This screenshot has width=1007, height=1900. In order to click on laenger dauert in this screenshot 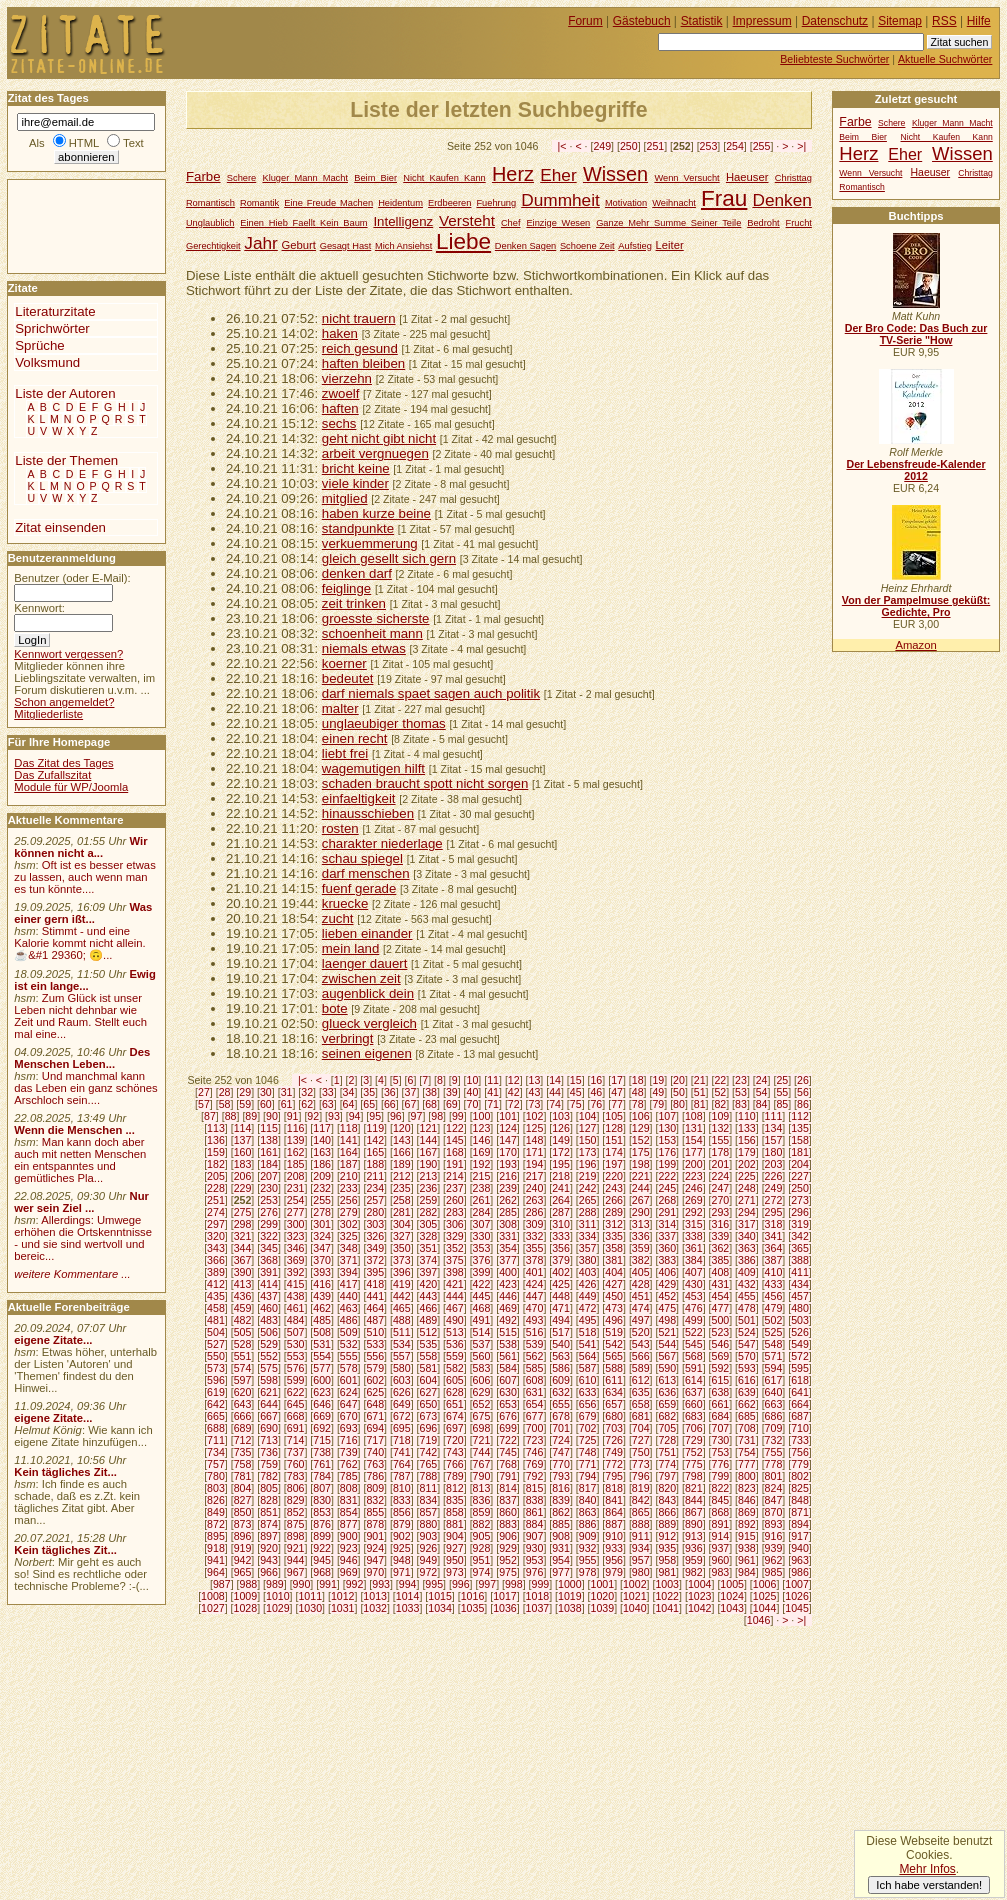, I will do `click(365, 963)`.